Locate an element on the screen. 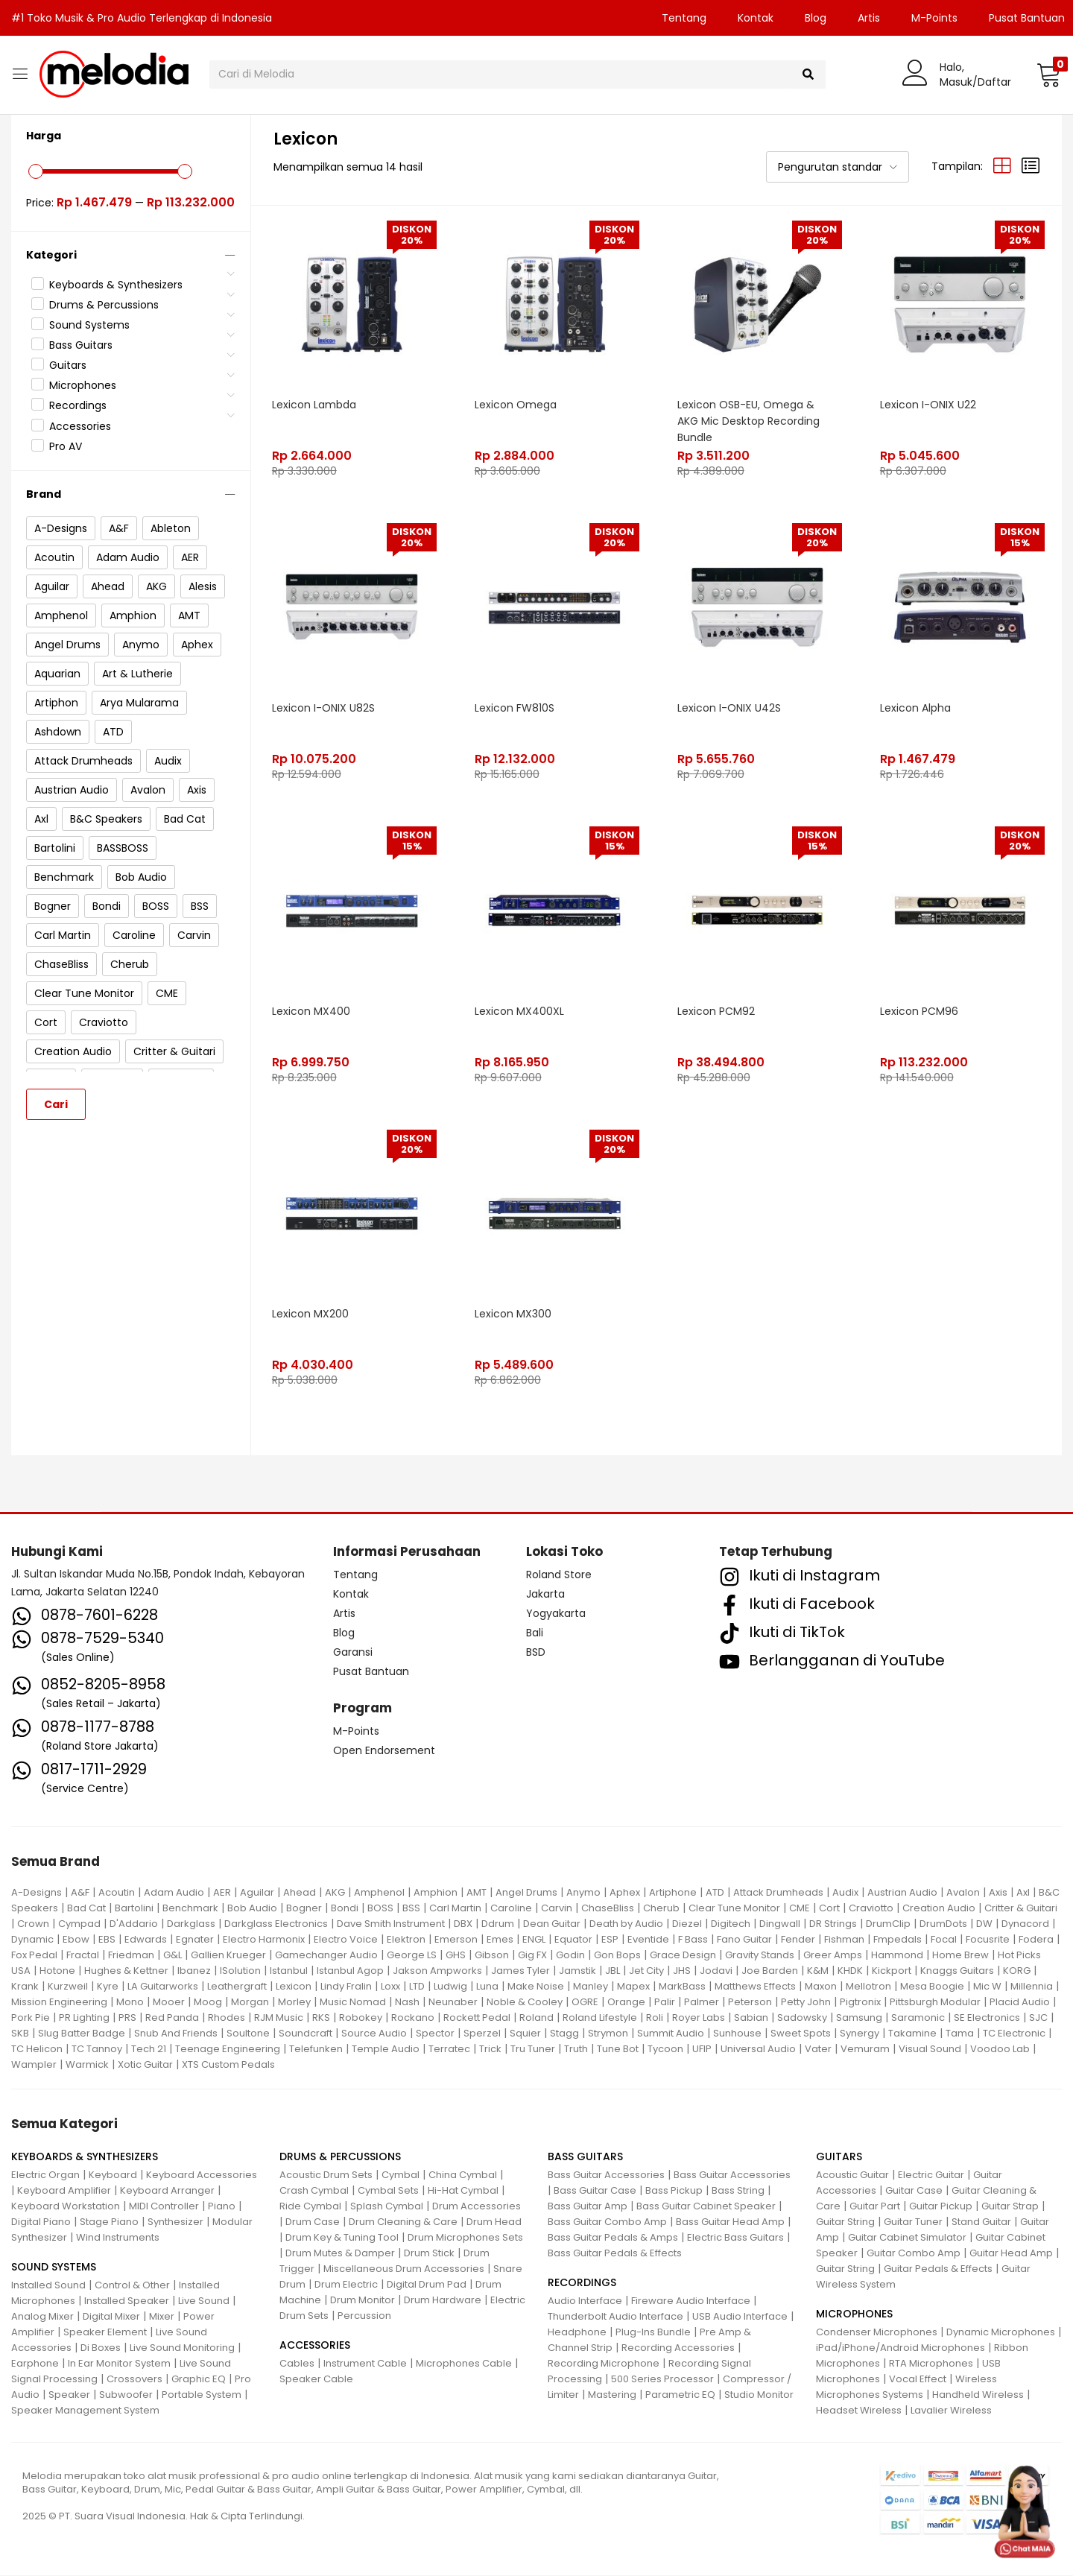 The image size is (1073, 2576). 500 Series Processor is located at coordinates (662, 2380).